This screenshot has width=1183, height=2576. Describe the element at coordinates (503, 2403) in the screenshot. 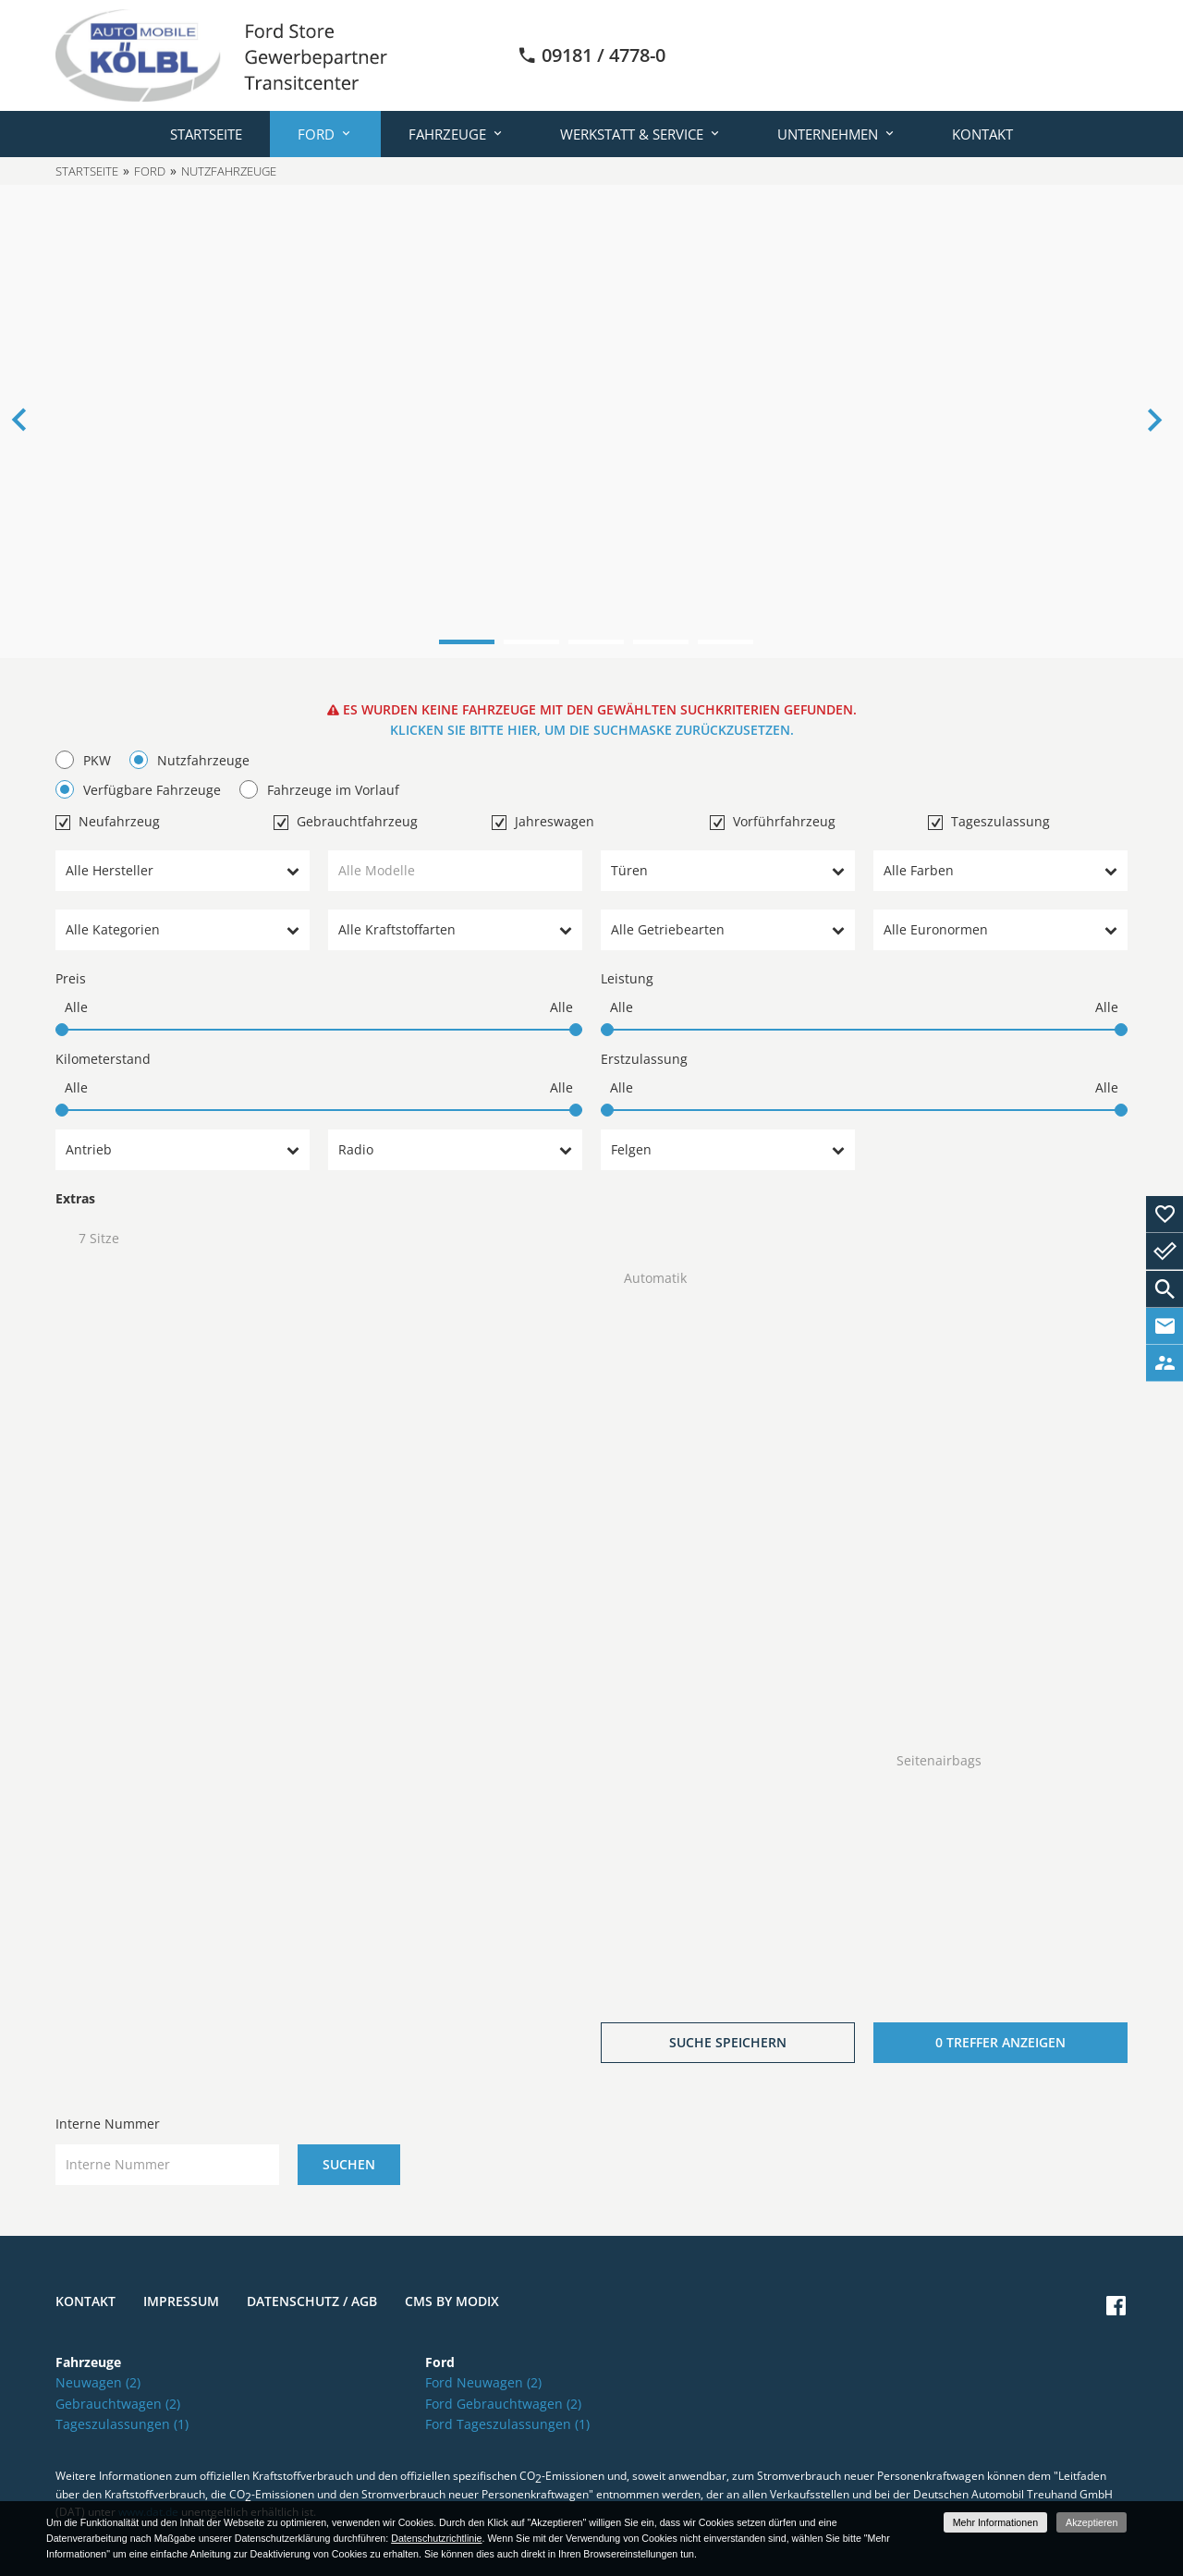

I see `Ford Gebrauchtwagen` at that location.